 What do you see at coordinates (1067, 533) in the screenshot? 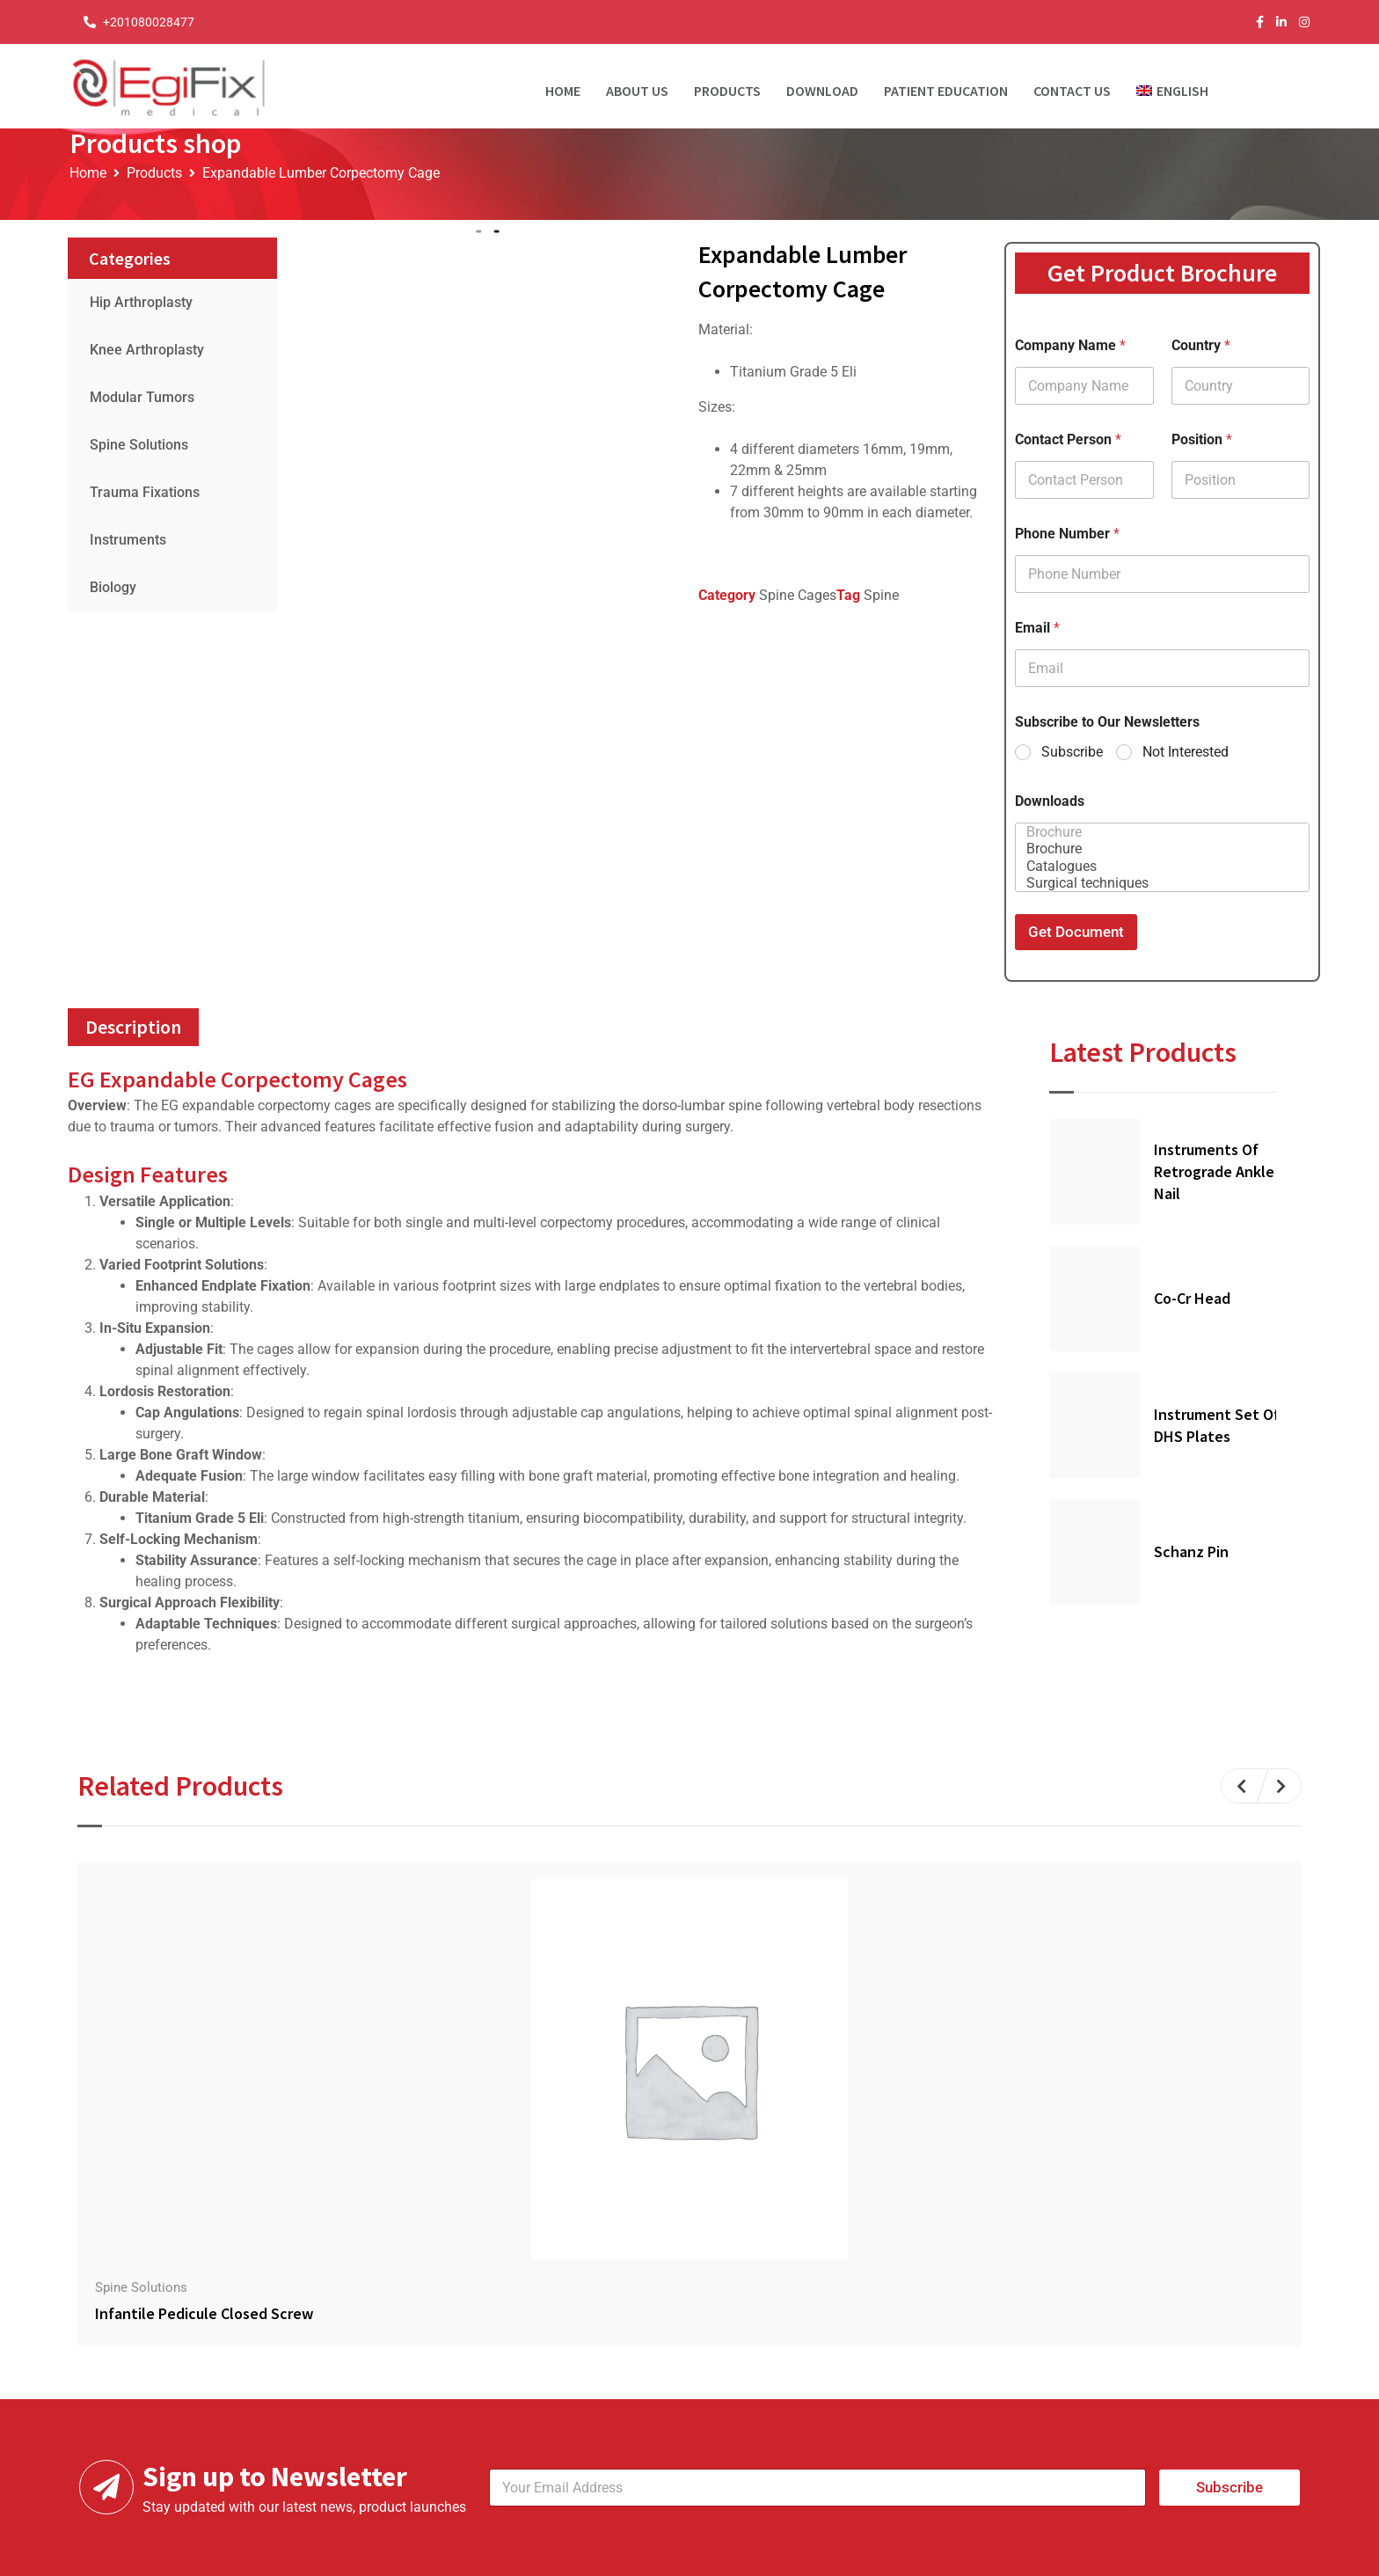
I see `Phone Number` at bounding box center [1067, 533].